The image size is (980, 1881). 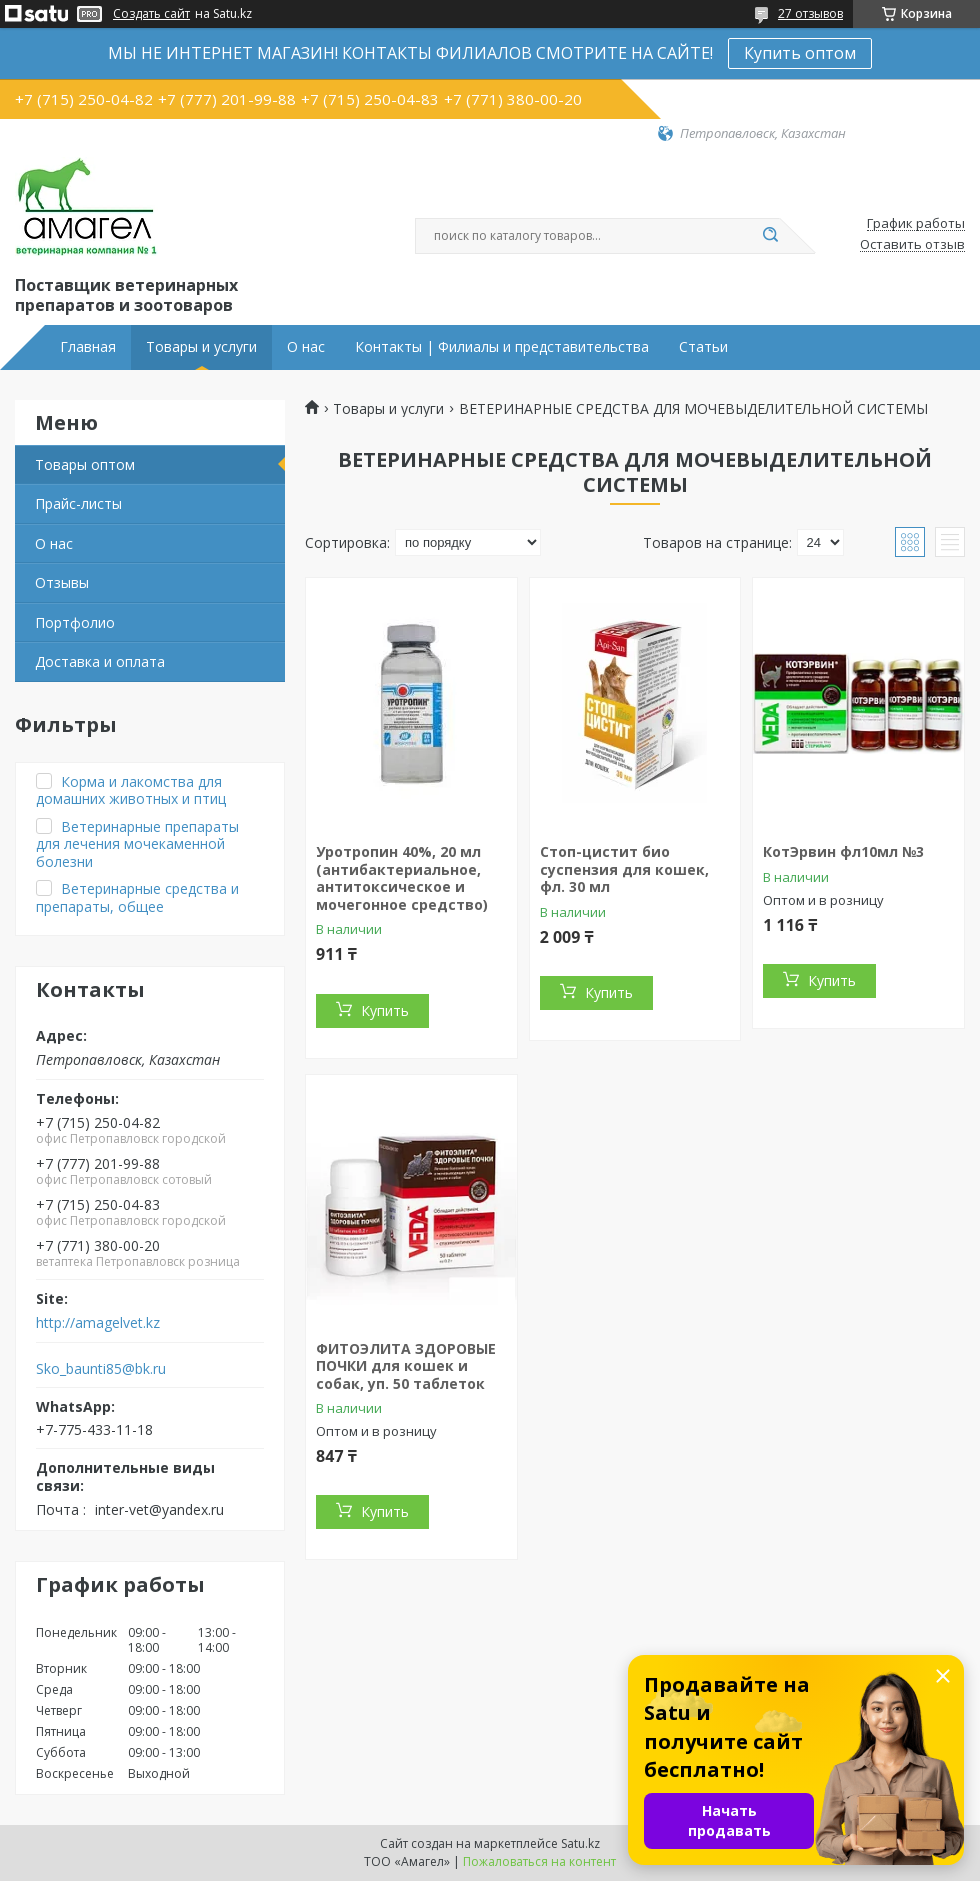 What do you see at coordinates (800, 53) in the screenshot?
I see `Купить оптом` at bounding box center [800, 53].